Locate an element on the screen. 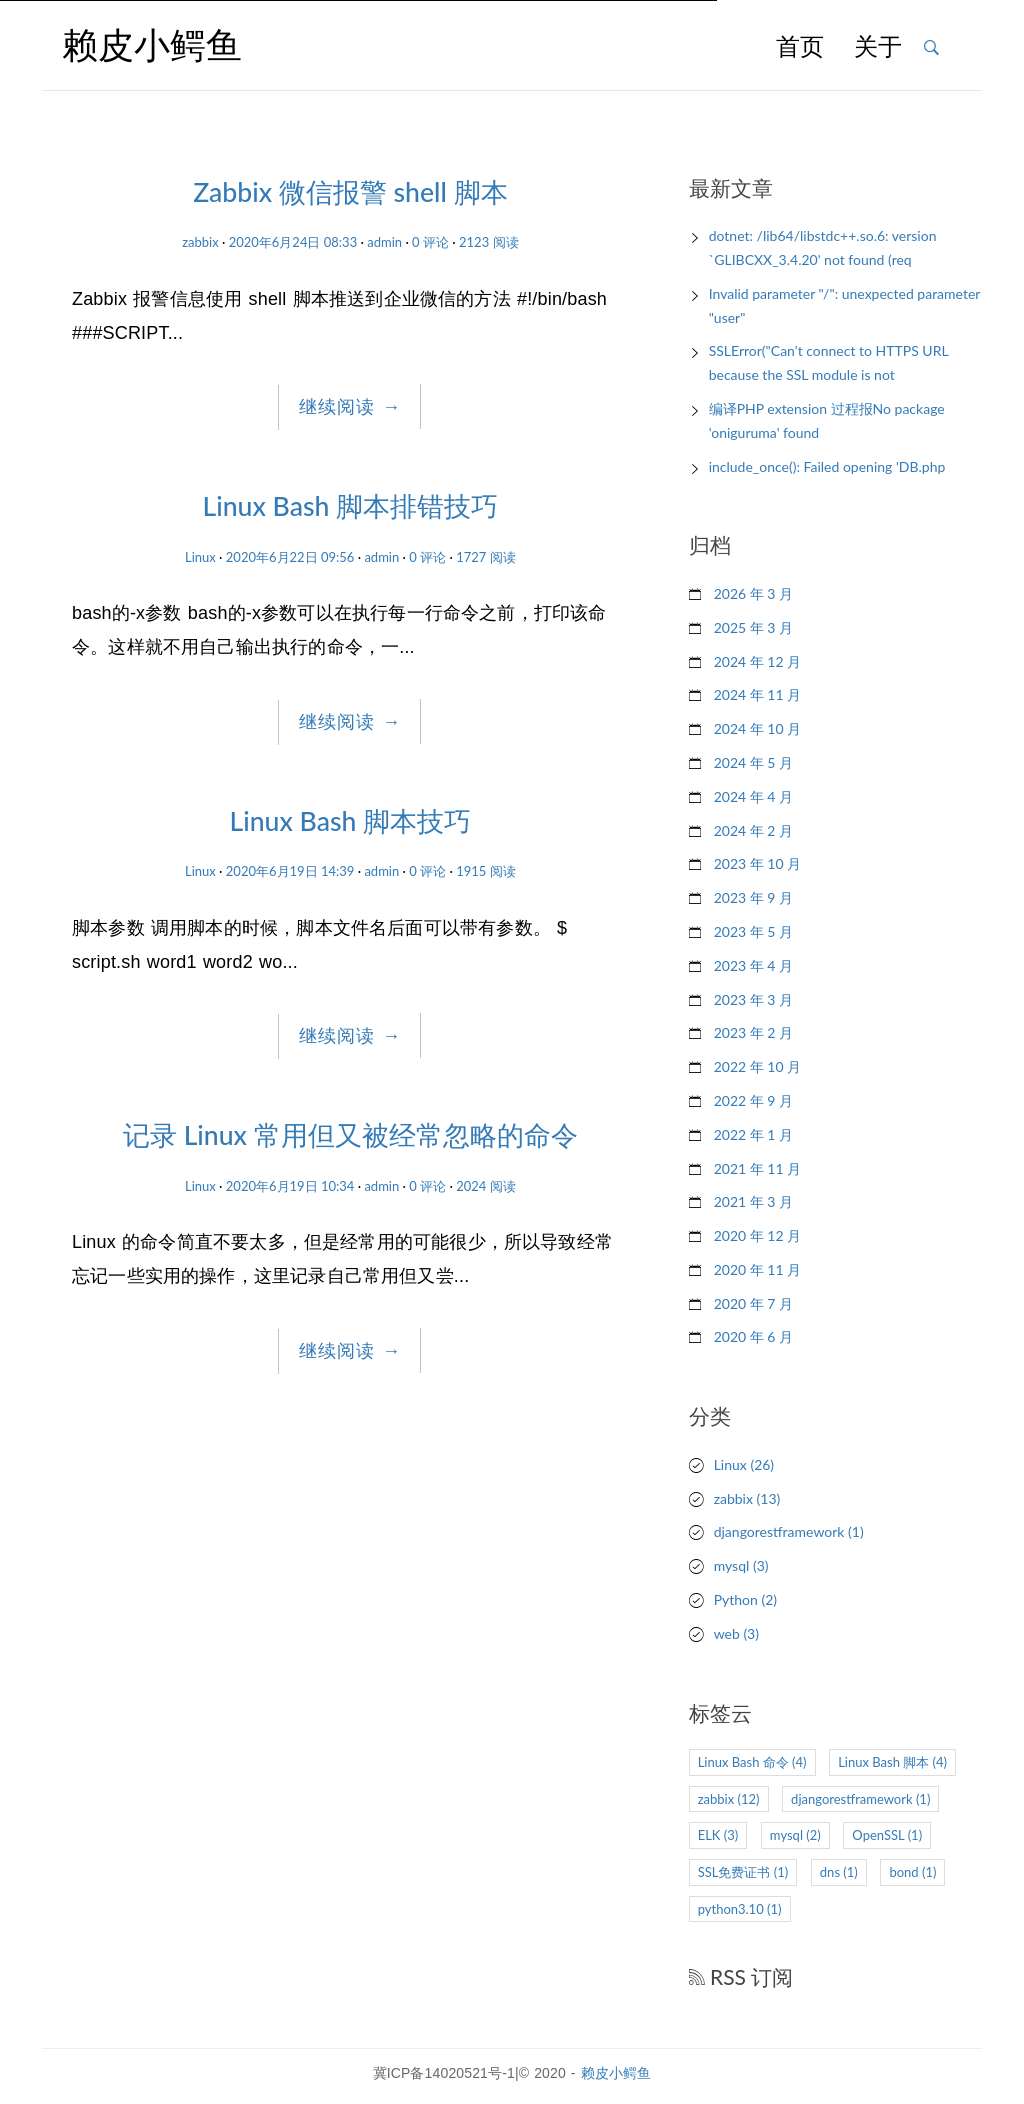 This screenshot has width=1024, height=2104. 1915 阅读 is located at coordinates (486, 871).